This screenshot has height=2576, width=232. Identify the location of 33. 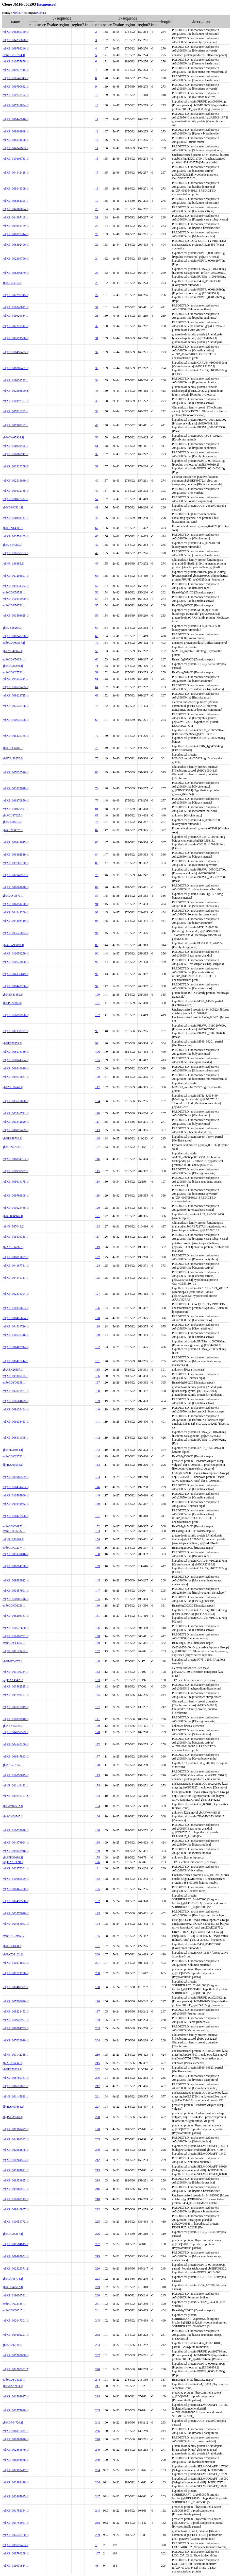
(96, 368).